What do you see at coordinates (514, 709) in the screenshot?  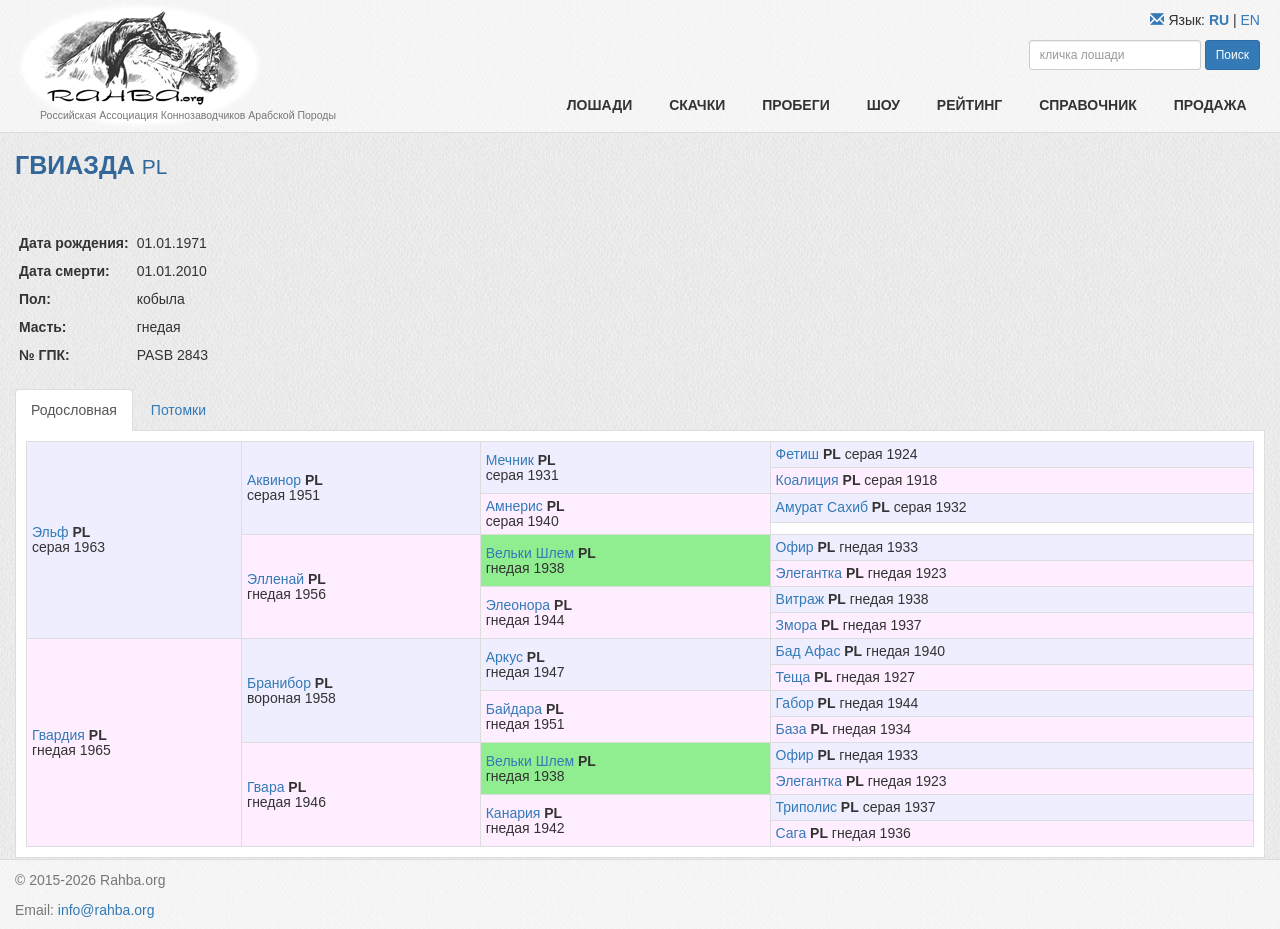 I see `Байдара` at bounding box center [514, 709].